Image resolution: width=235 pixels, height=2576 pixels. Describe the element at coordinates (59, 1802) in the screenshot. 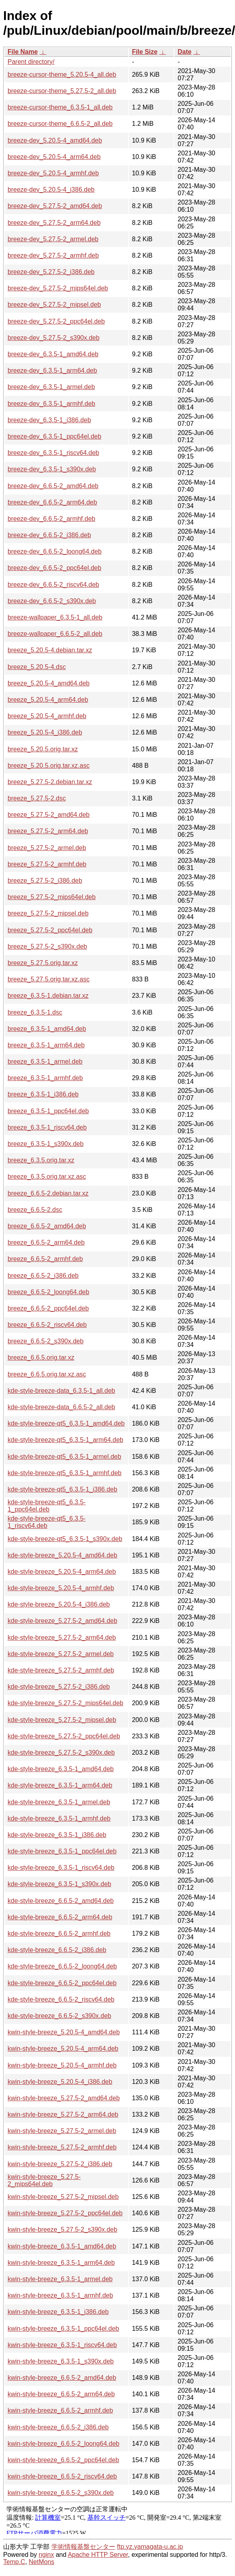

I see `kde-style-breeze_6.3.5-1_armel.deb` at that location.